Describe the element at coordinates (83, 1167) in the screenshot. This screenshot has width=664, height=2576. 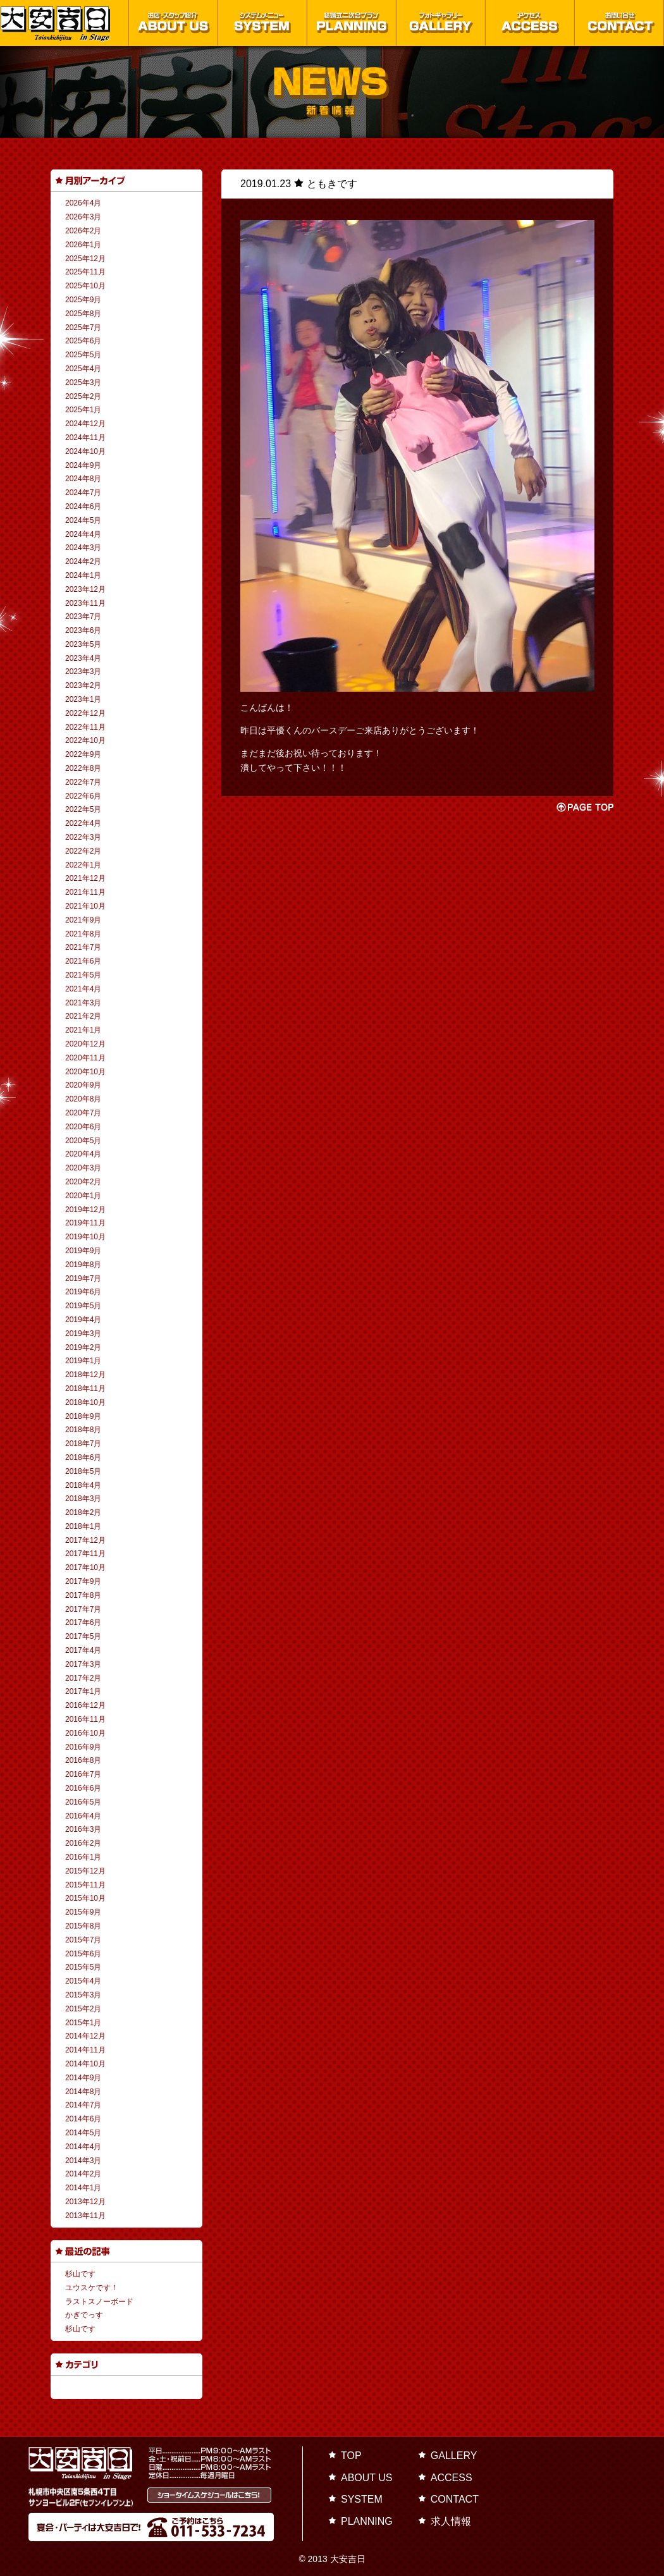
I see `2020年3月` at that location.